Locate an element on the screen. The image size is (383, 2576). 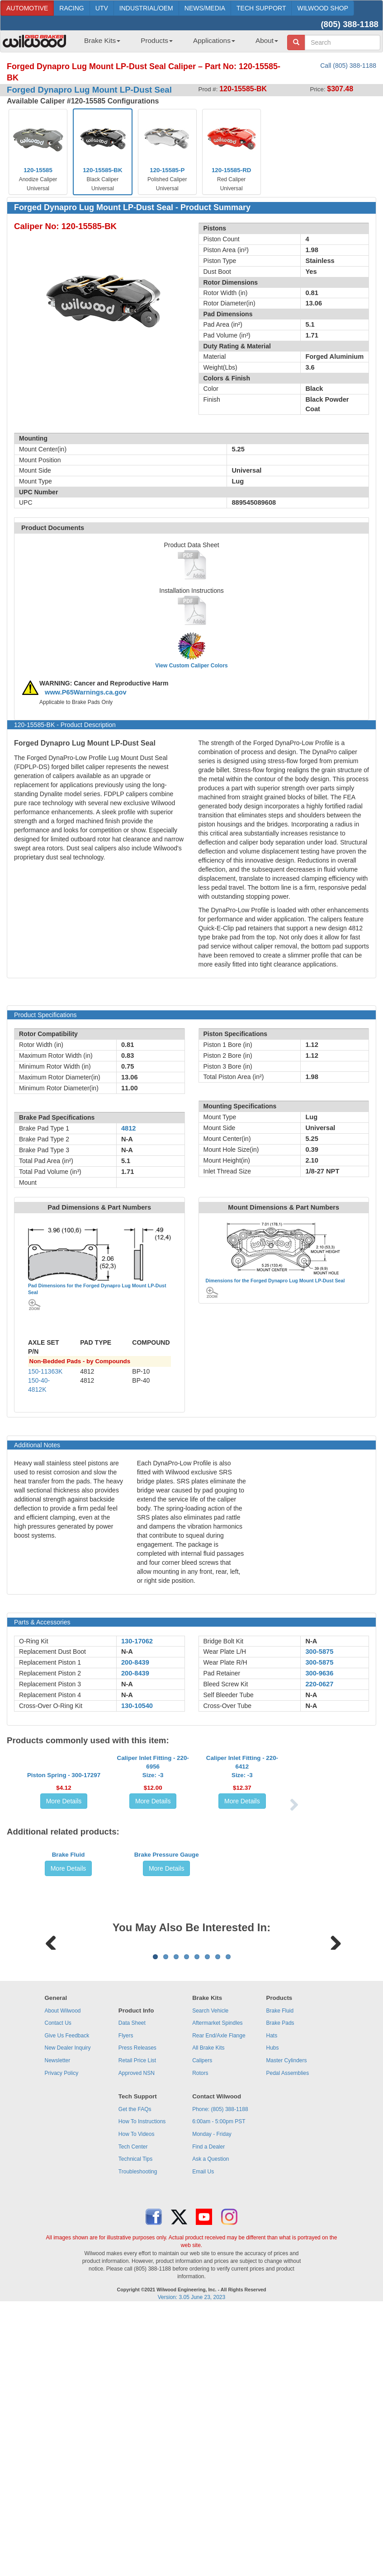
Find a Dealer is located at coordinates (208, 2379).